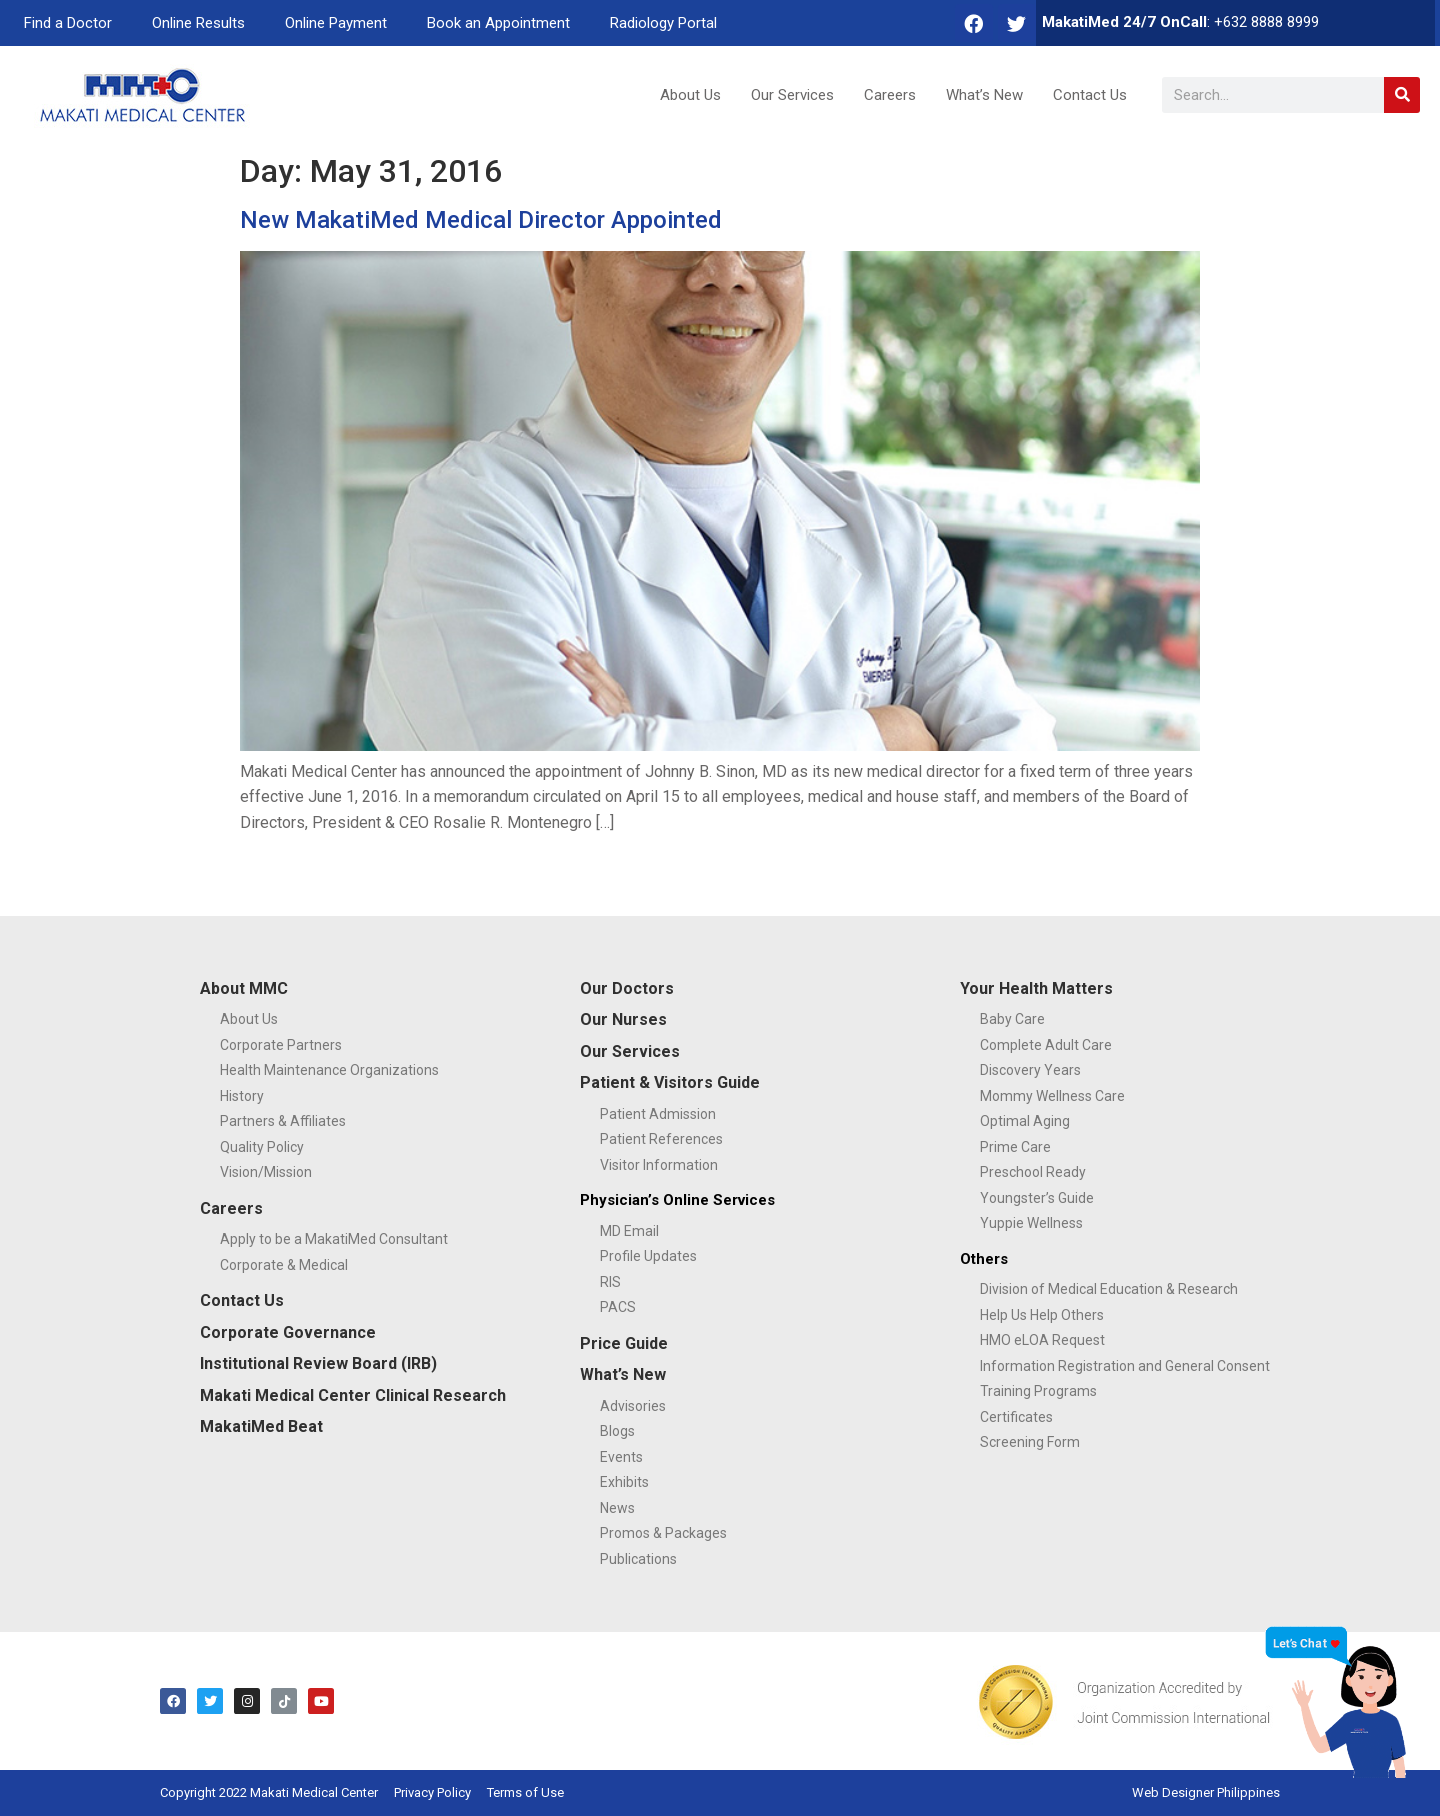 This screenshot has height=1816, width=1440. What do you see at coordinates (690, 95) in the screenshot?
I see `About Us` at bounding box center [690, 95].